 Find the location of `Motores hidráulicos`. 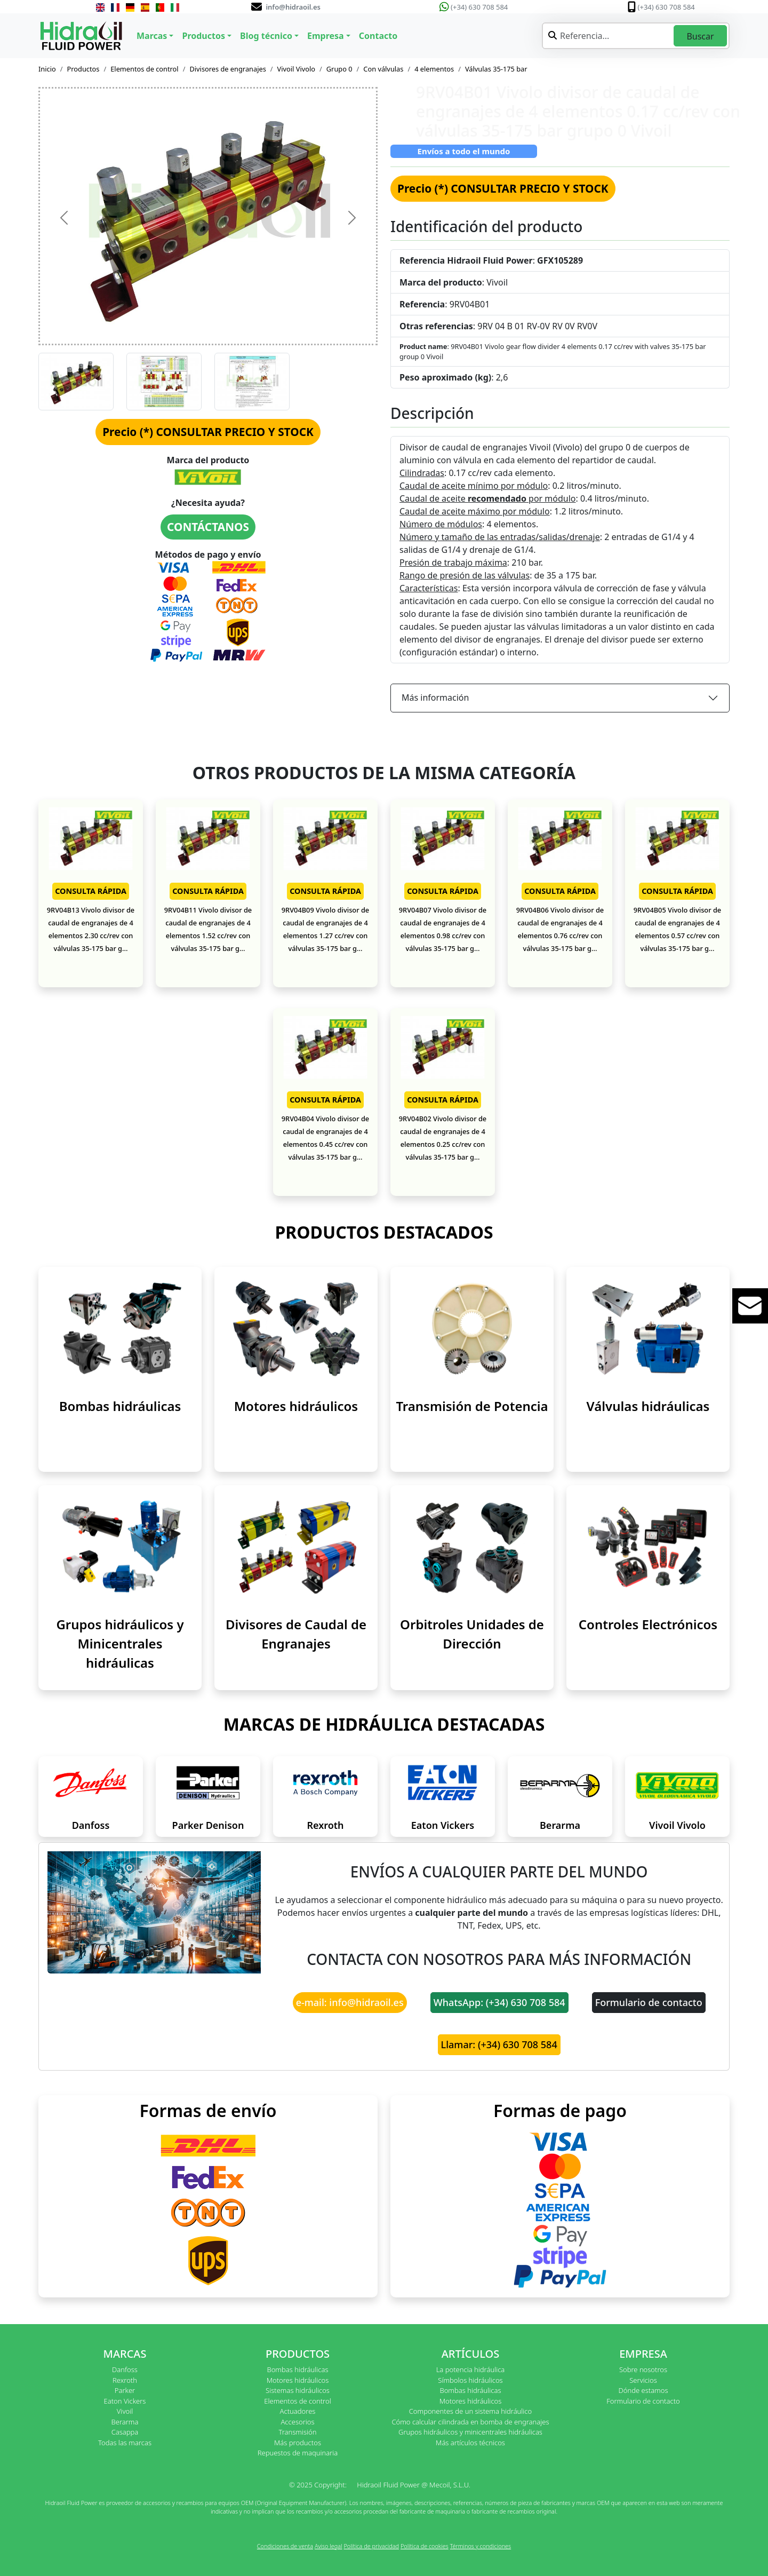

Motores hidráulicos is located at coordinates (296, 1406).